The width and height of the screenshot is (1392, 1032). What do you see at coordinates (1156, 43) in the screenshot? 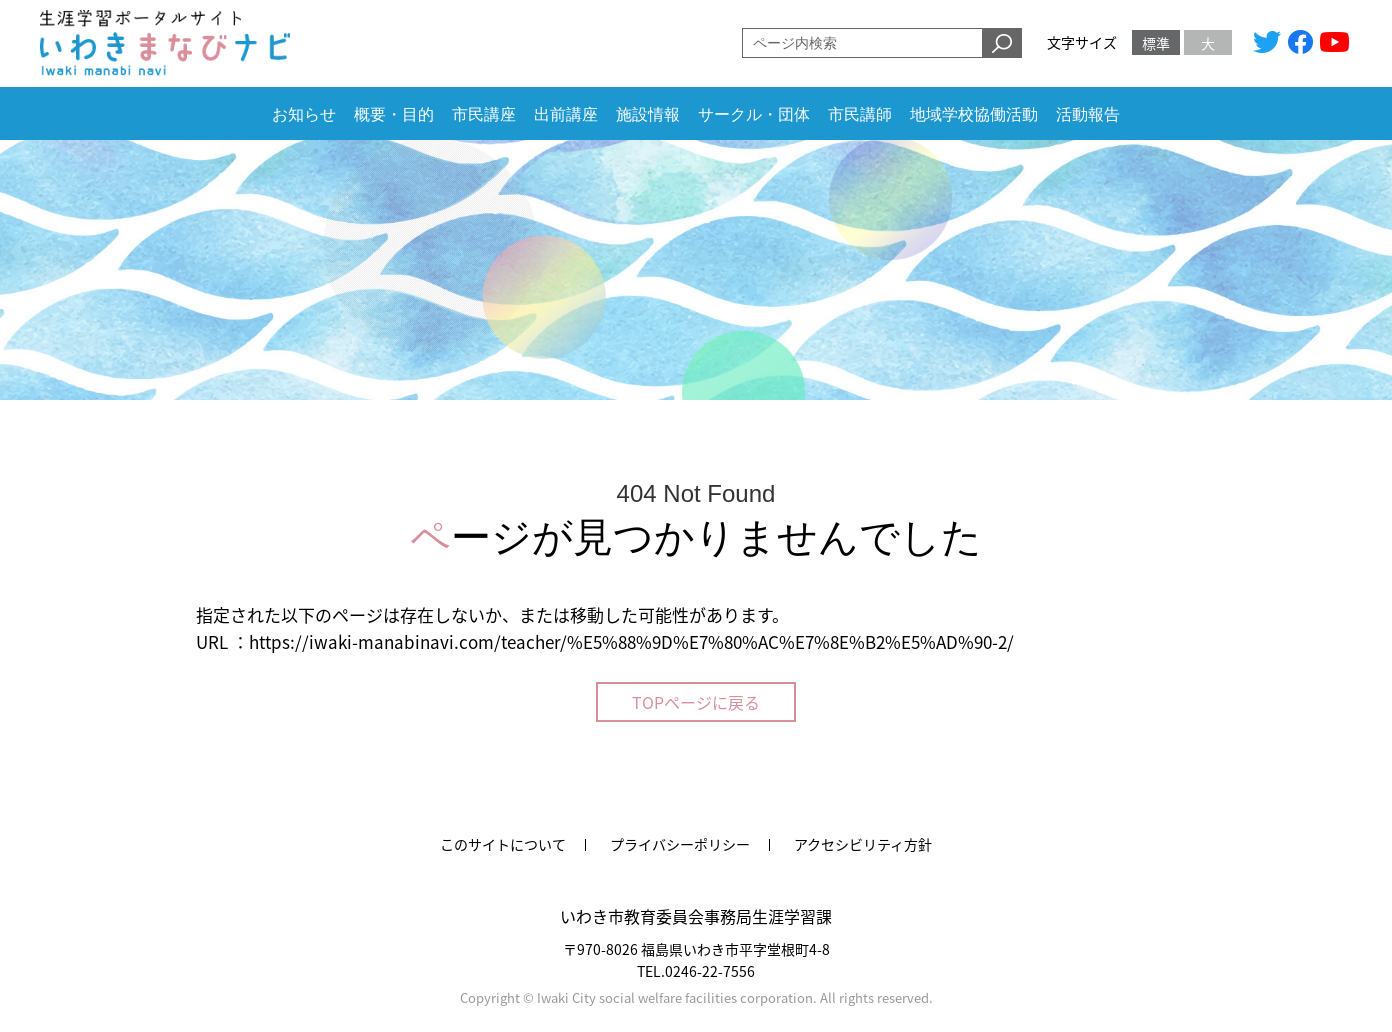
I see `標準` at bounding box center [1156, 43].